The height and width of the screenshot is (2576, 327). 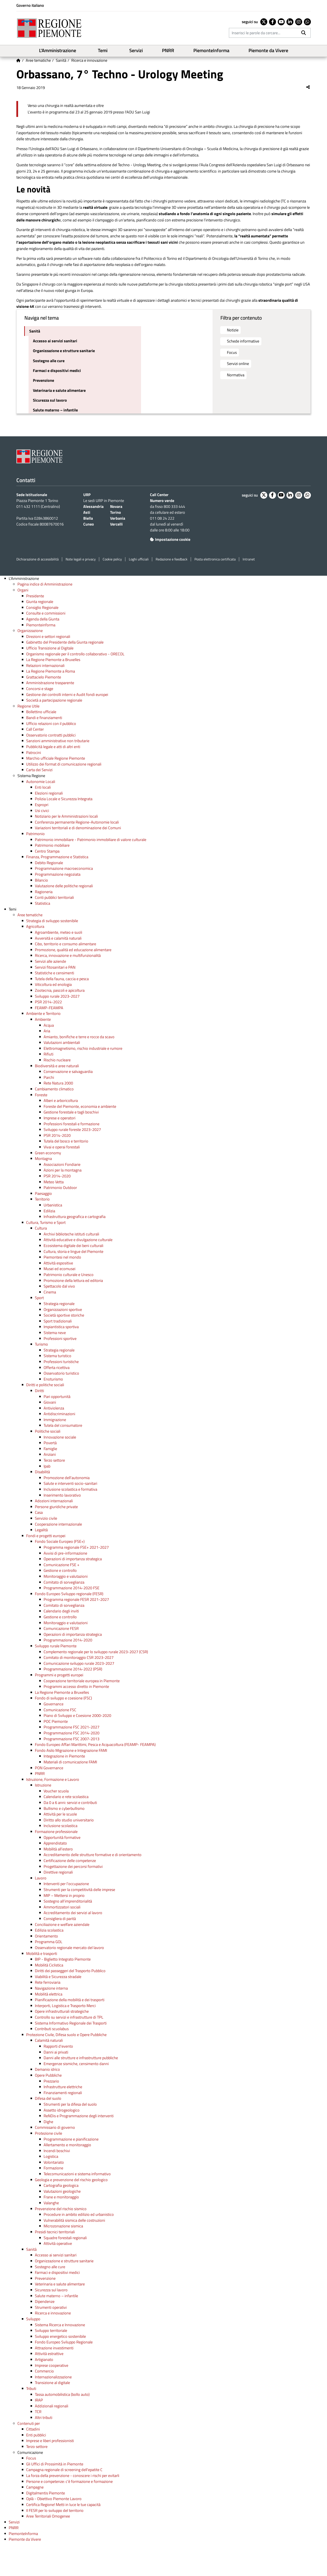 I want to click on Protezione civile, so click(x=48, y=2157).